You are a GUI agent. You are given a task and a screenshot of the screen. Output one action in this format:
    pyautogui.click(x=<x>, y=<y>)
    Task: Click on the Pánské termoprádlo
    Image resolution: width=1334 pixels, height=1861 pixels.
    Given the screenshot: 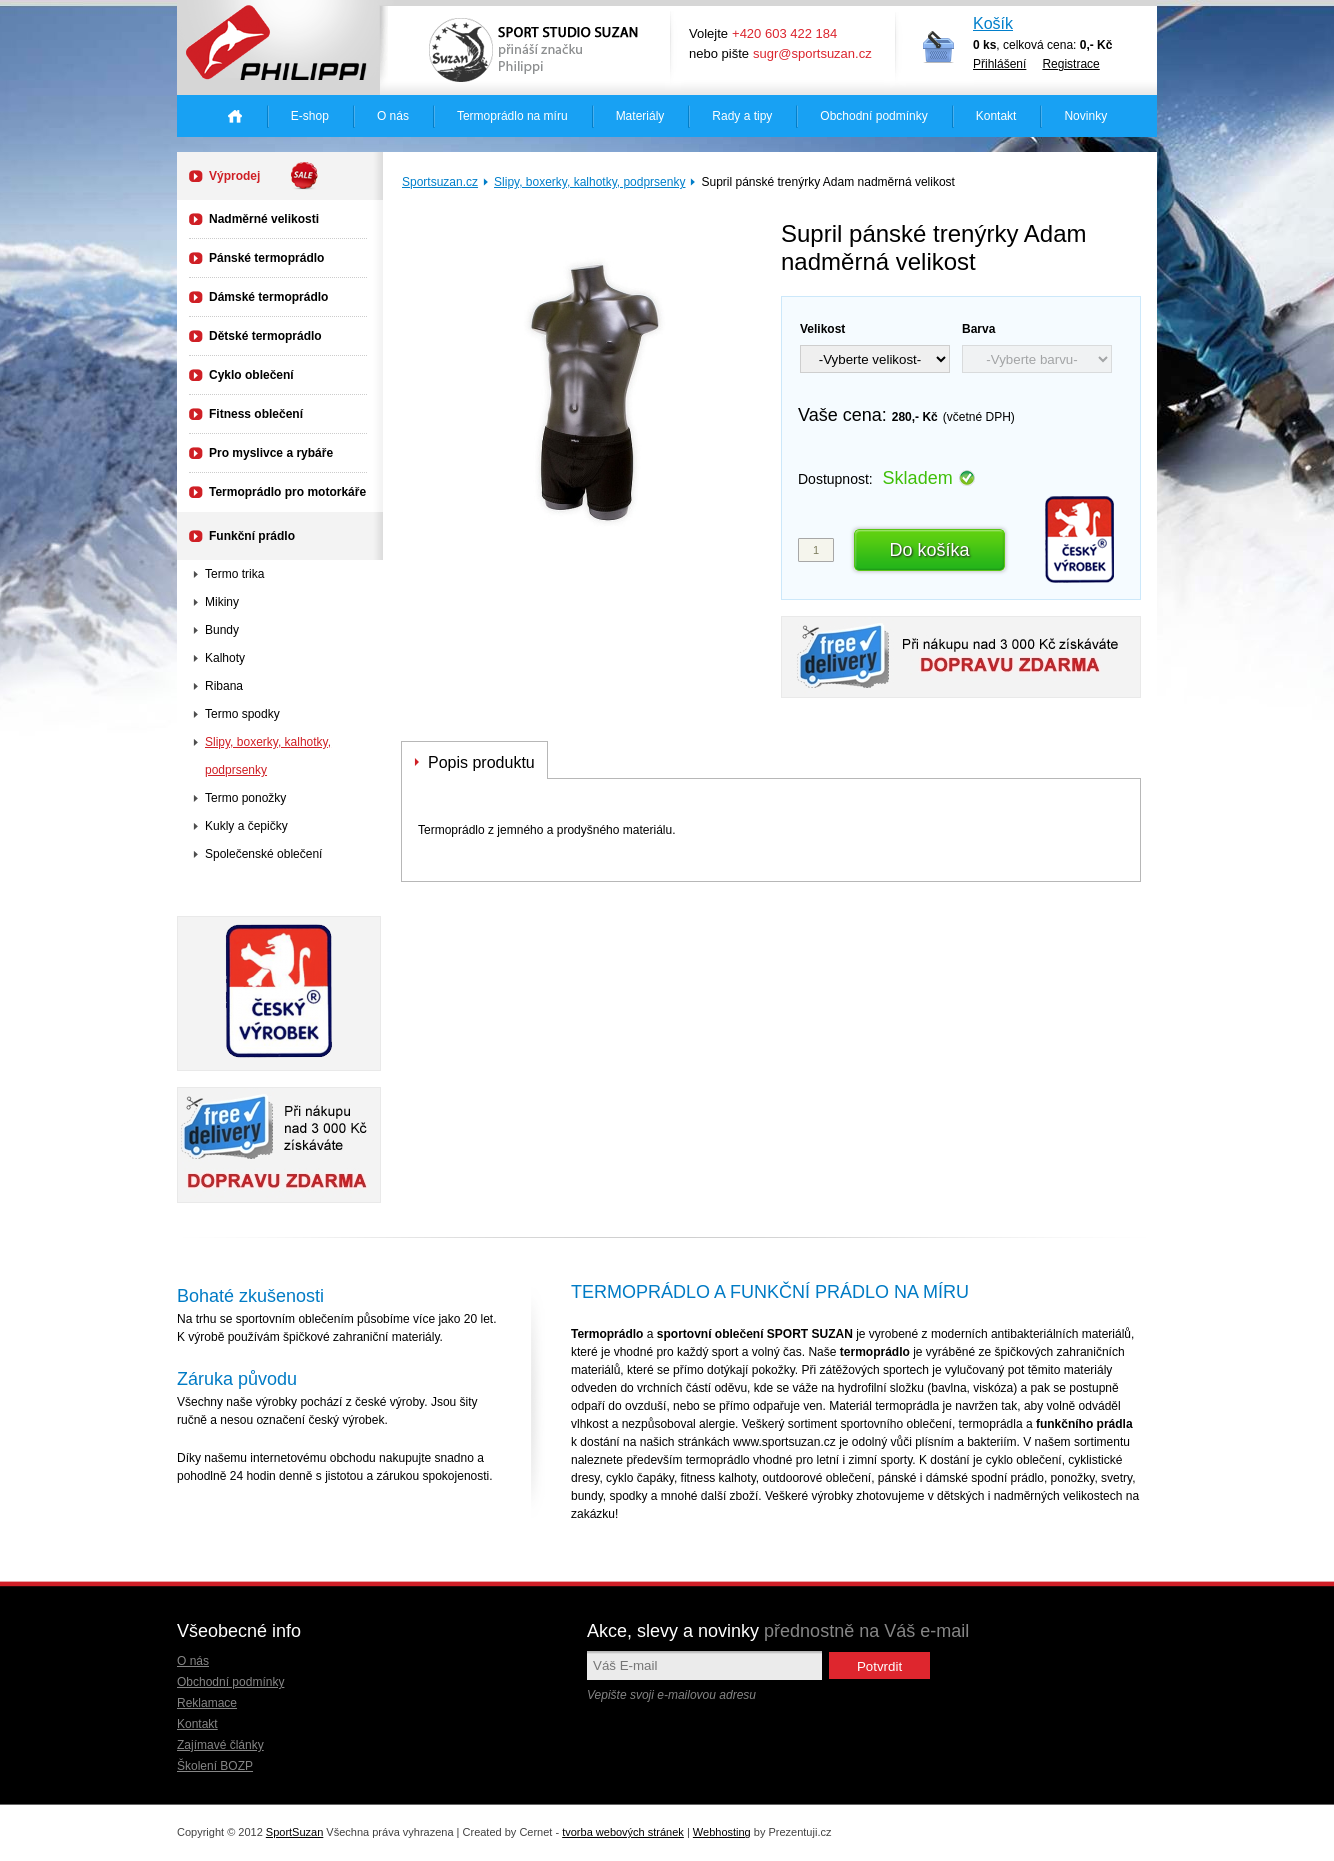 What is the action you would take?
    pyautogui.click(x=266, y=258)
    